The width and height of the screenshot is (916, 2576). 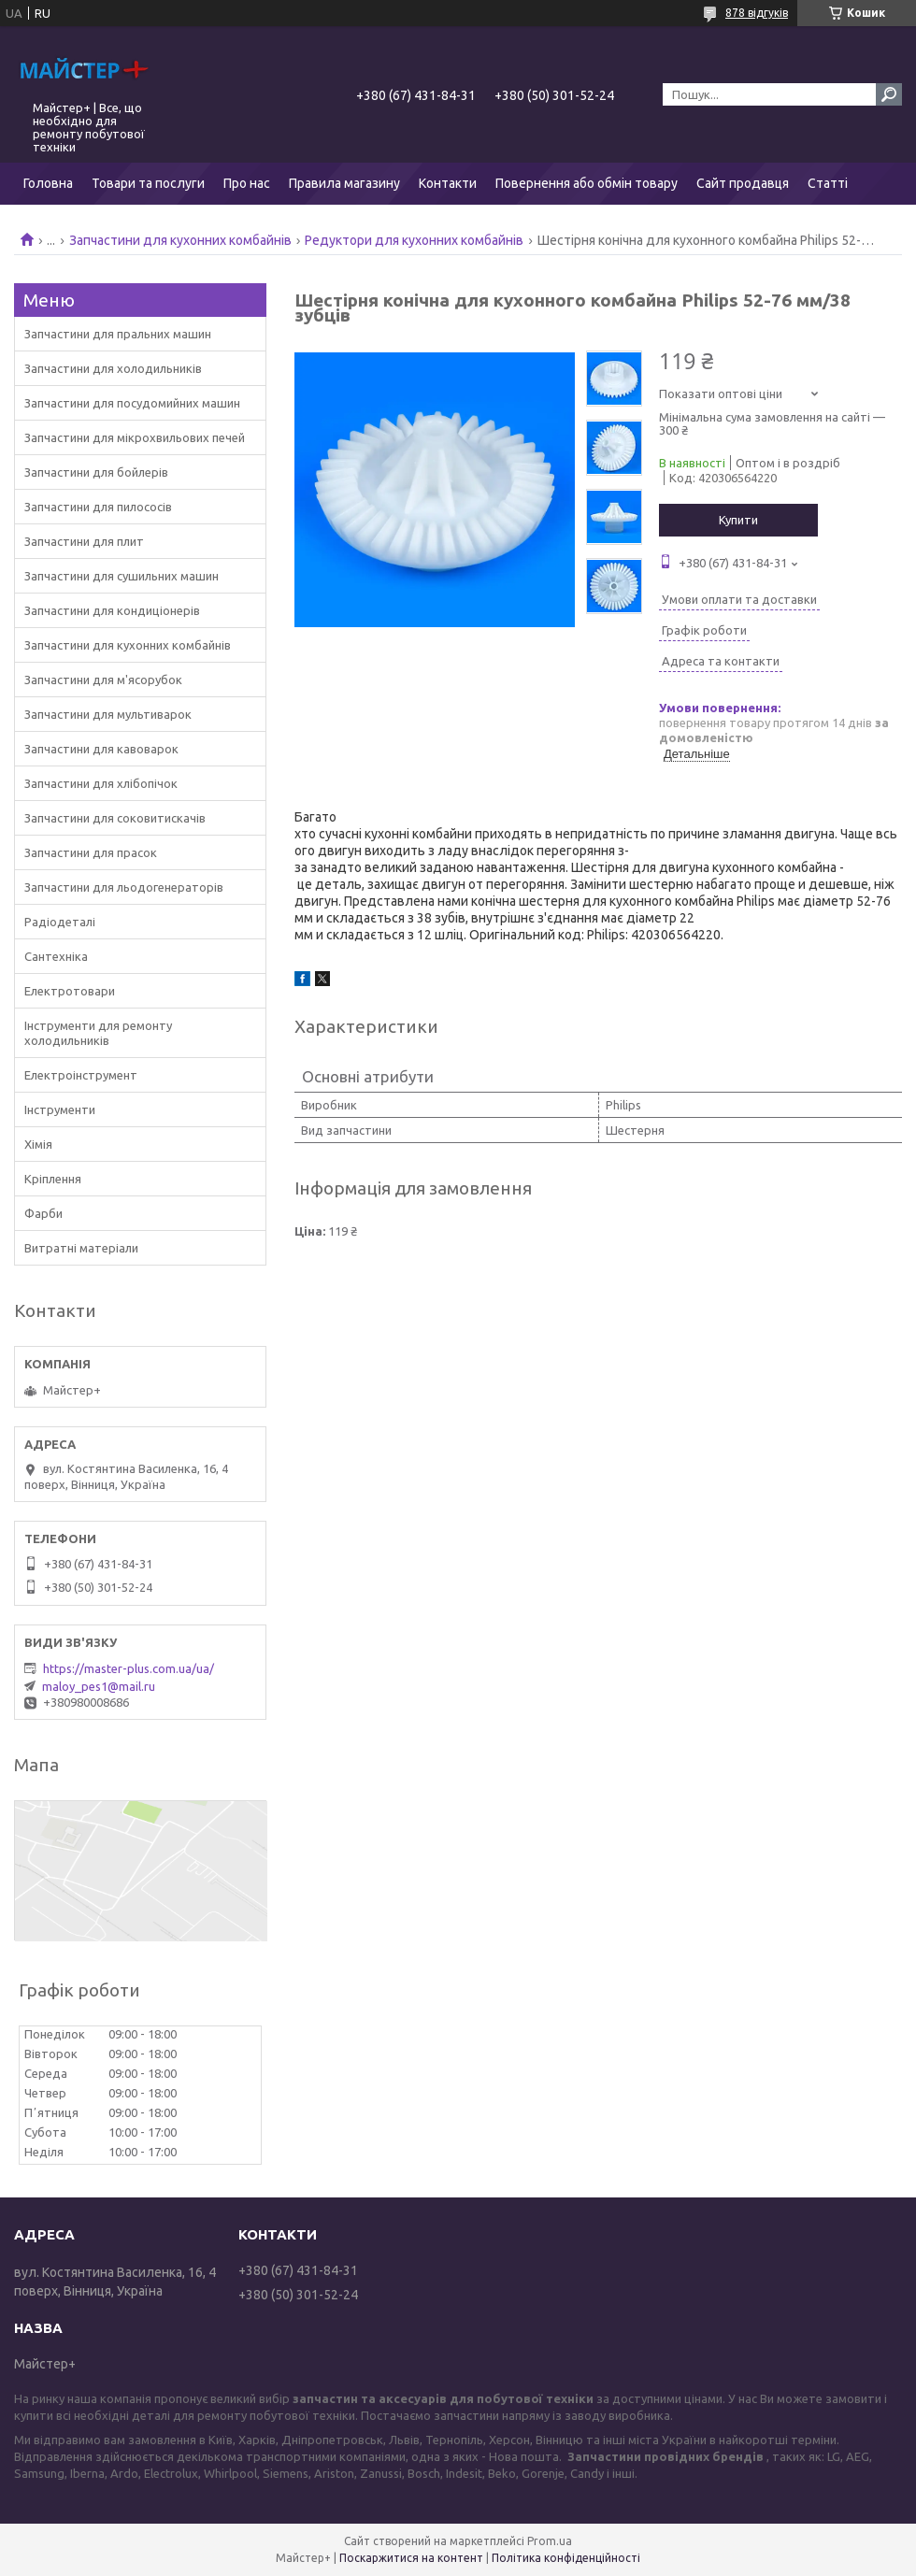 What do you see at coordinates (566, 2558) in the screenshot?
I see `Політика конфіденційності` at bounding box center [566, 2558].